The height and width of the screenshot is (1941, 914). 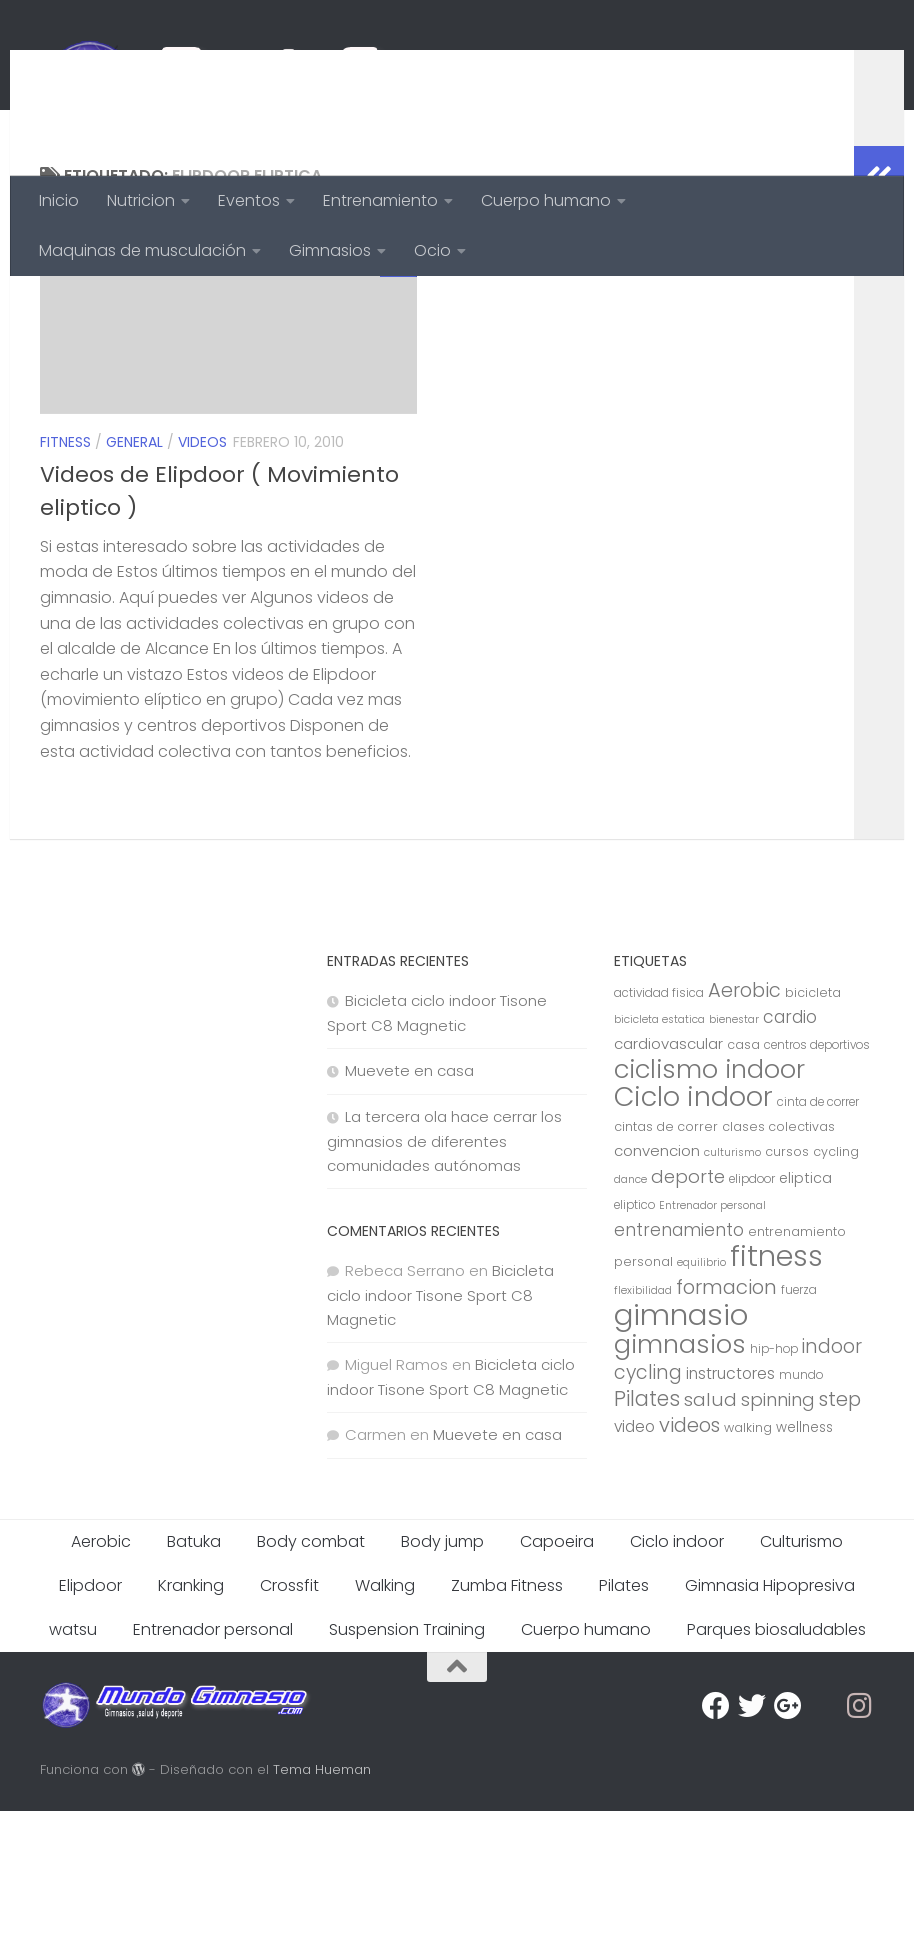 What do you see at coordinates (716, 1836) in the screenshot?
I see `[Facebook]` at bounding box center [716, 1836].